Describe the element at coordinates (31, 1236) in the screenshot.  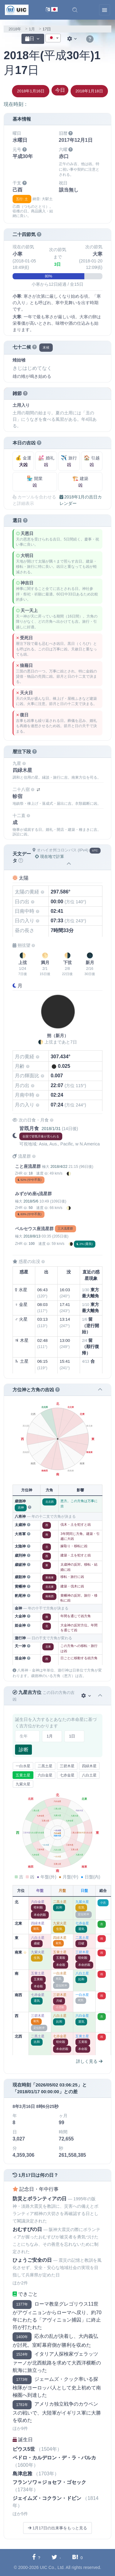
I see `2018/8/13` at that location.